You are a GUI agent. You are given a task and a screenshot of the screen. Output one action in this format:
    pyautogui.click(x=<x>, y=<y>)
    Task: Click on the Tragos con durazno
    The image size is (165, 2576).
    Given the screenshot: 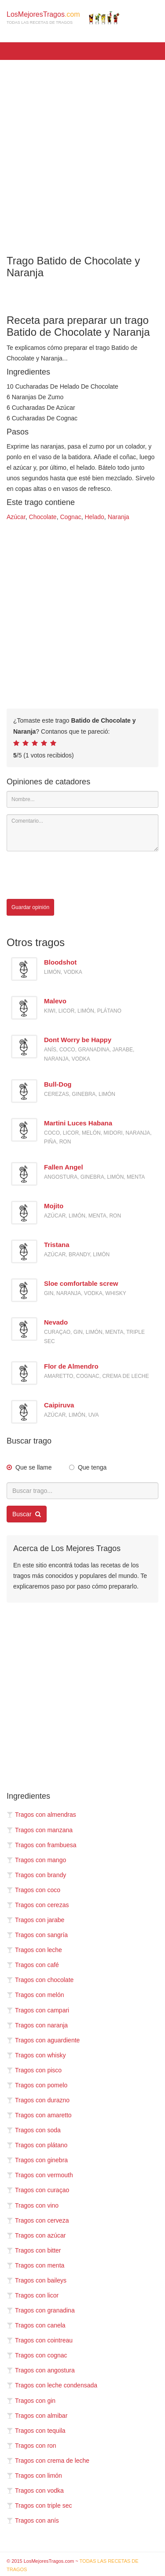 What is the action you would take?
    pyautogui.click(x=38, y=2100)
    